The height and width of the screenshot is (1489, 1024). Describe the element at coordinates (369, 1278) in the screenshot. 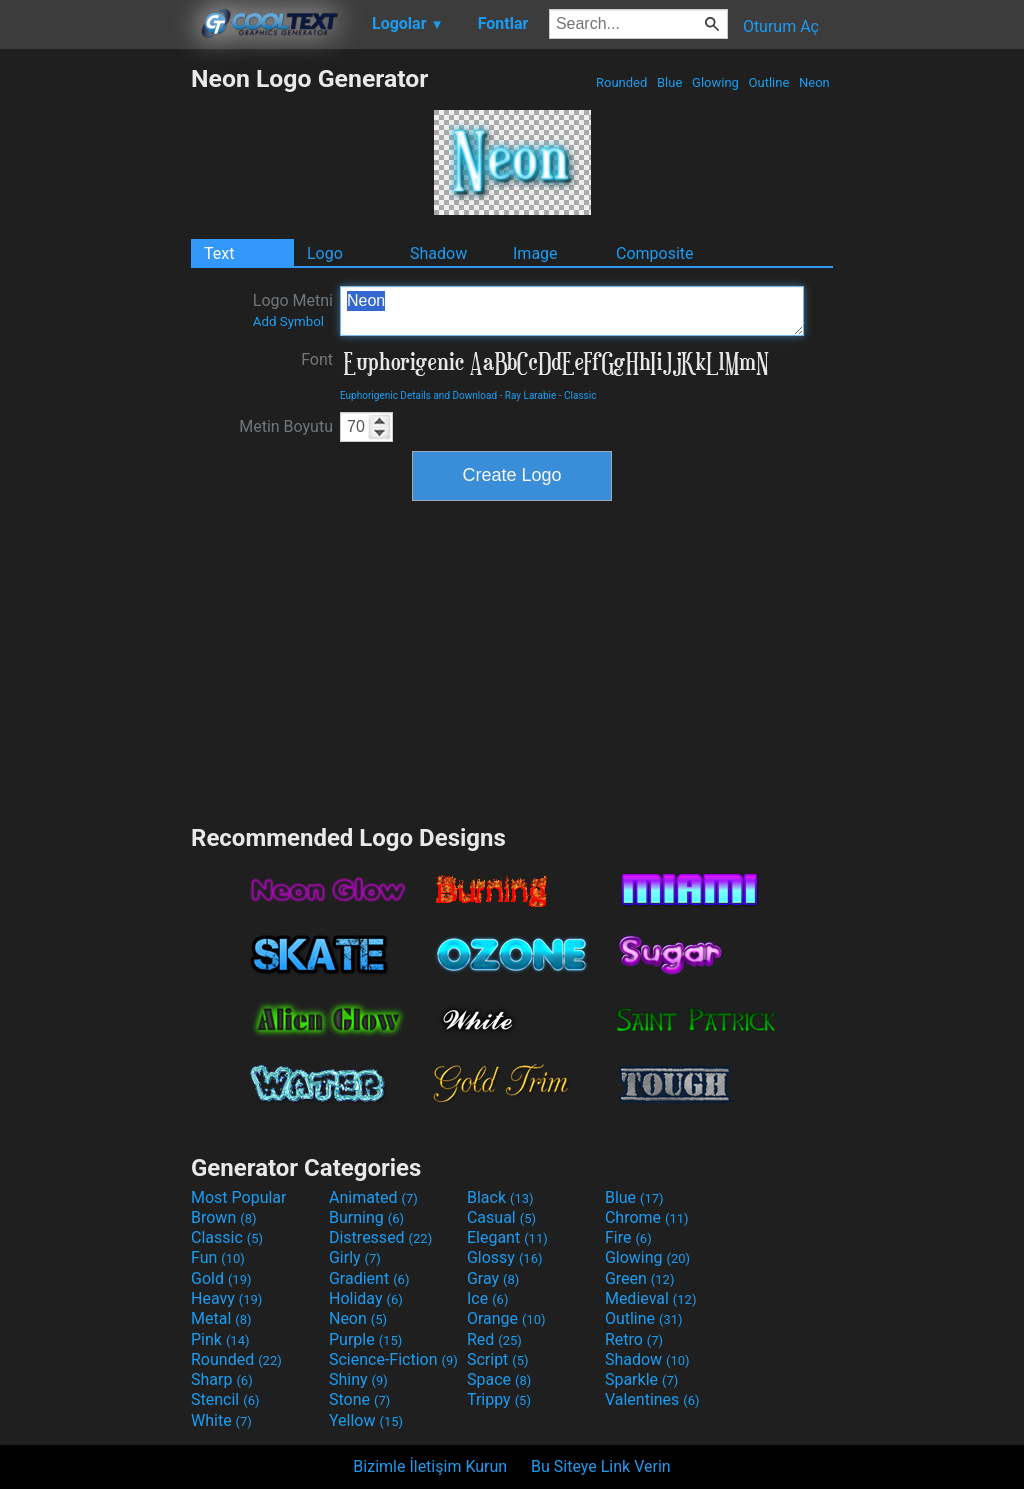

I see `Gradient` at that location.